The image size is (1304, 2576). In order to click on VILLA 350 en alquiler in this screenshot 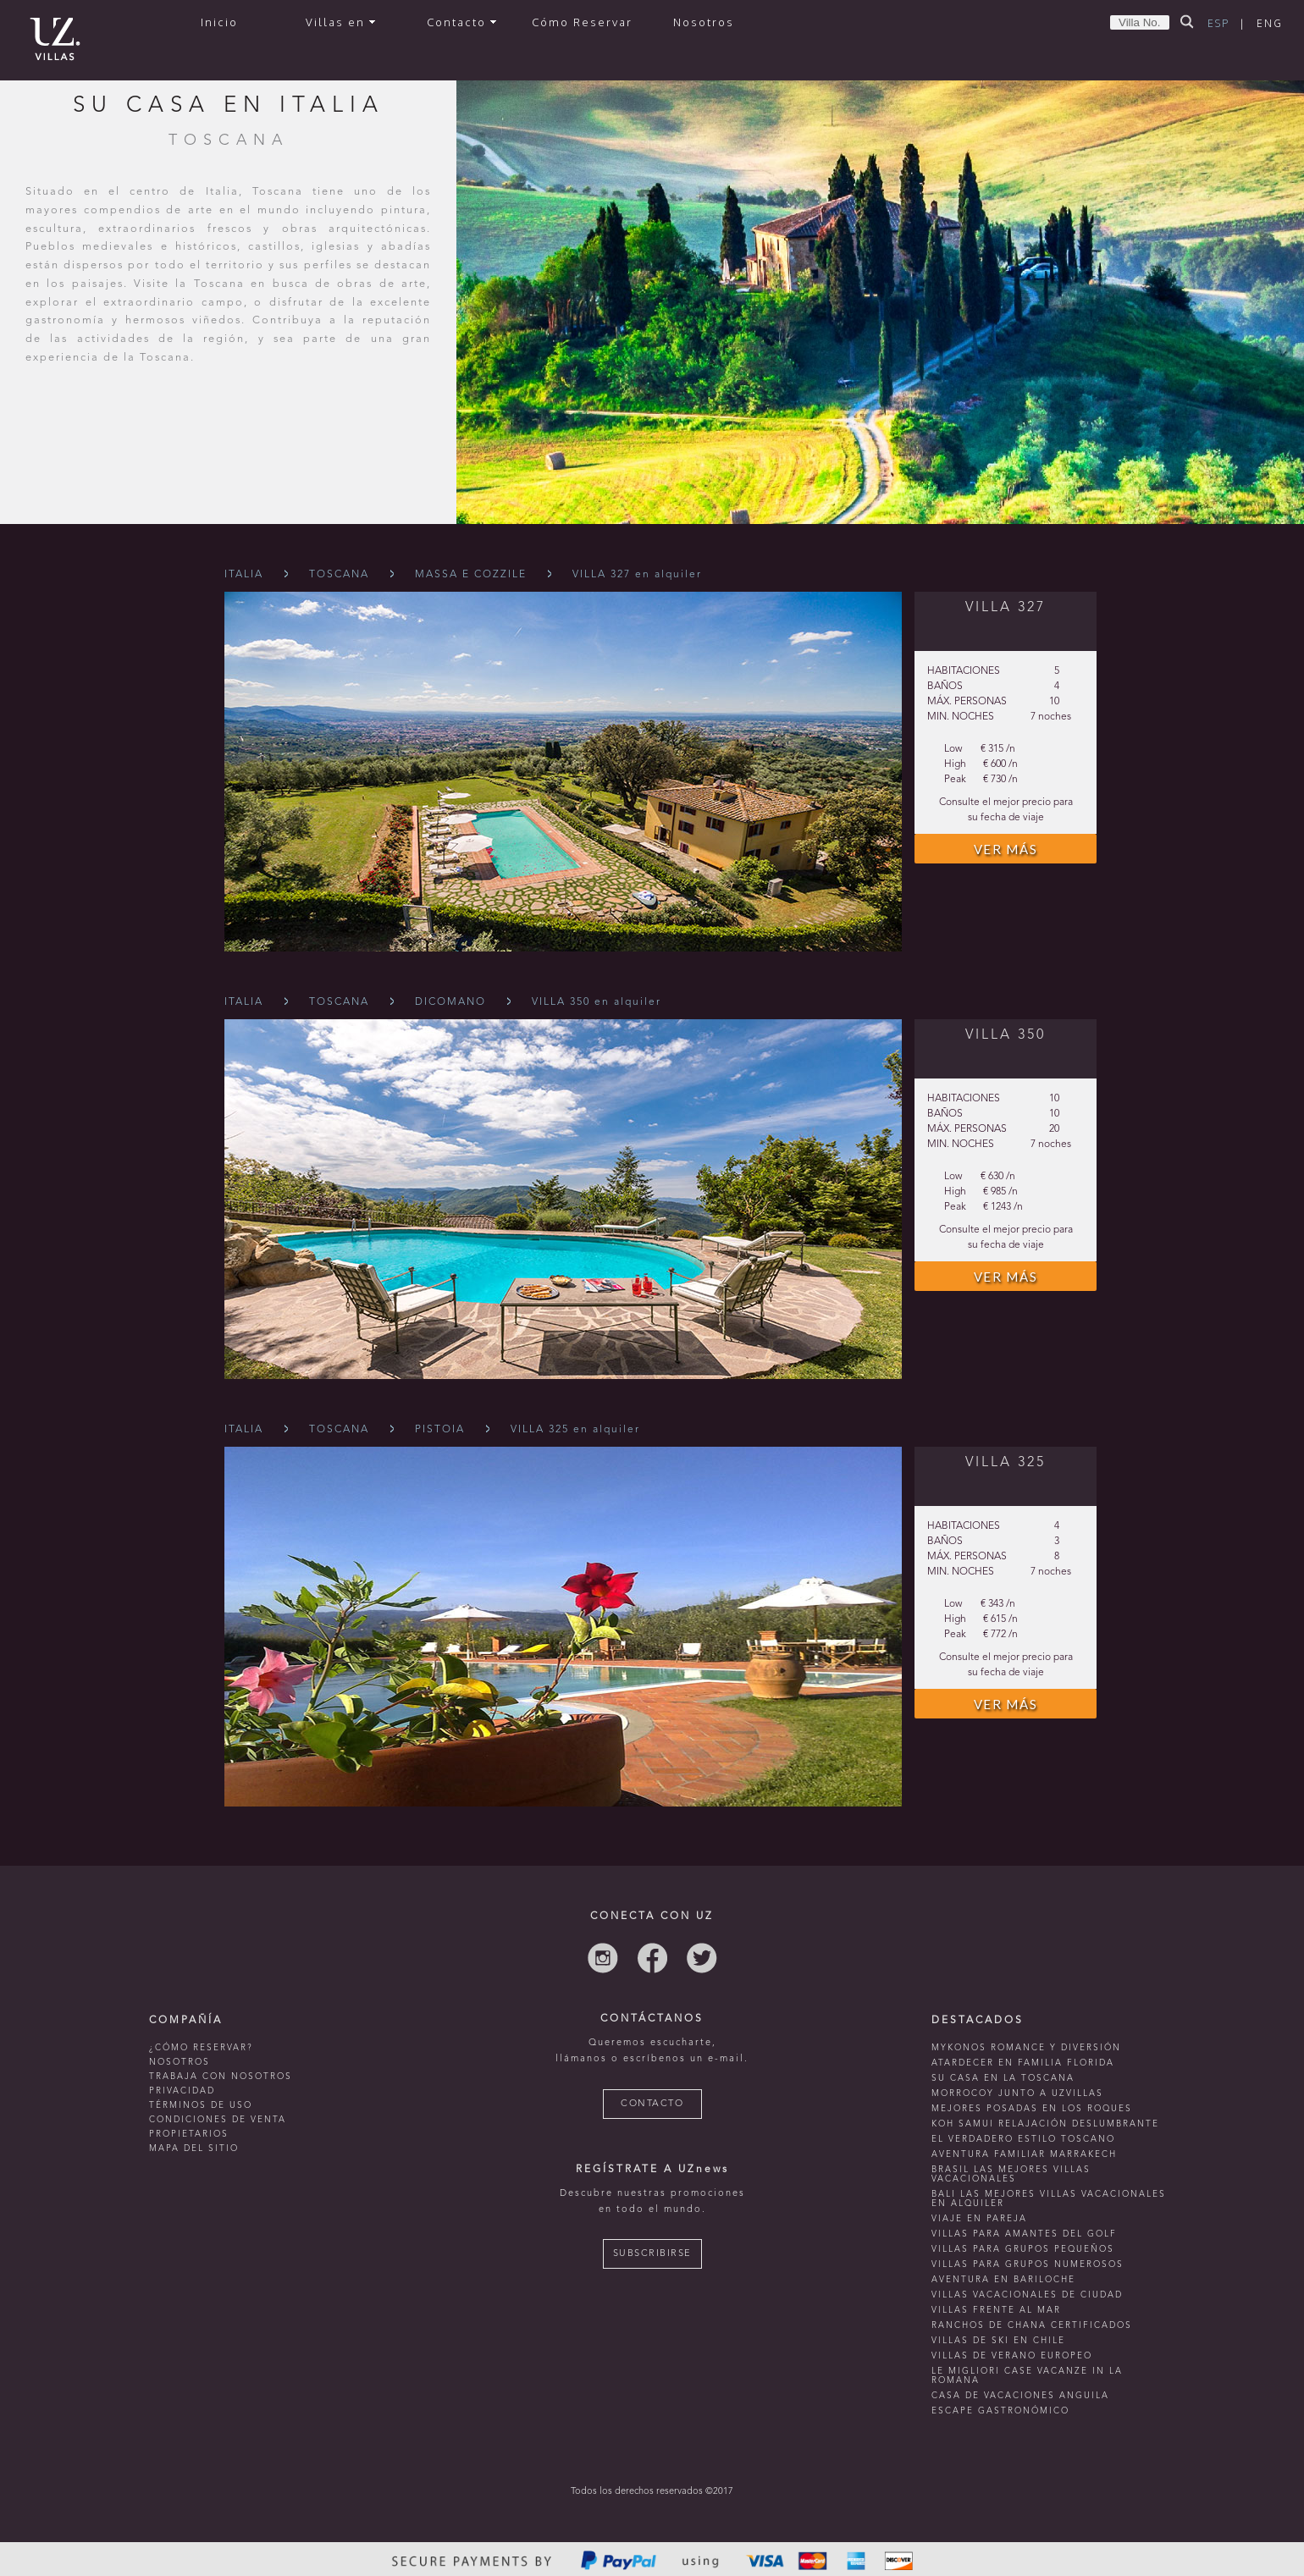, I will do `click(596, 1002)`.